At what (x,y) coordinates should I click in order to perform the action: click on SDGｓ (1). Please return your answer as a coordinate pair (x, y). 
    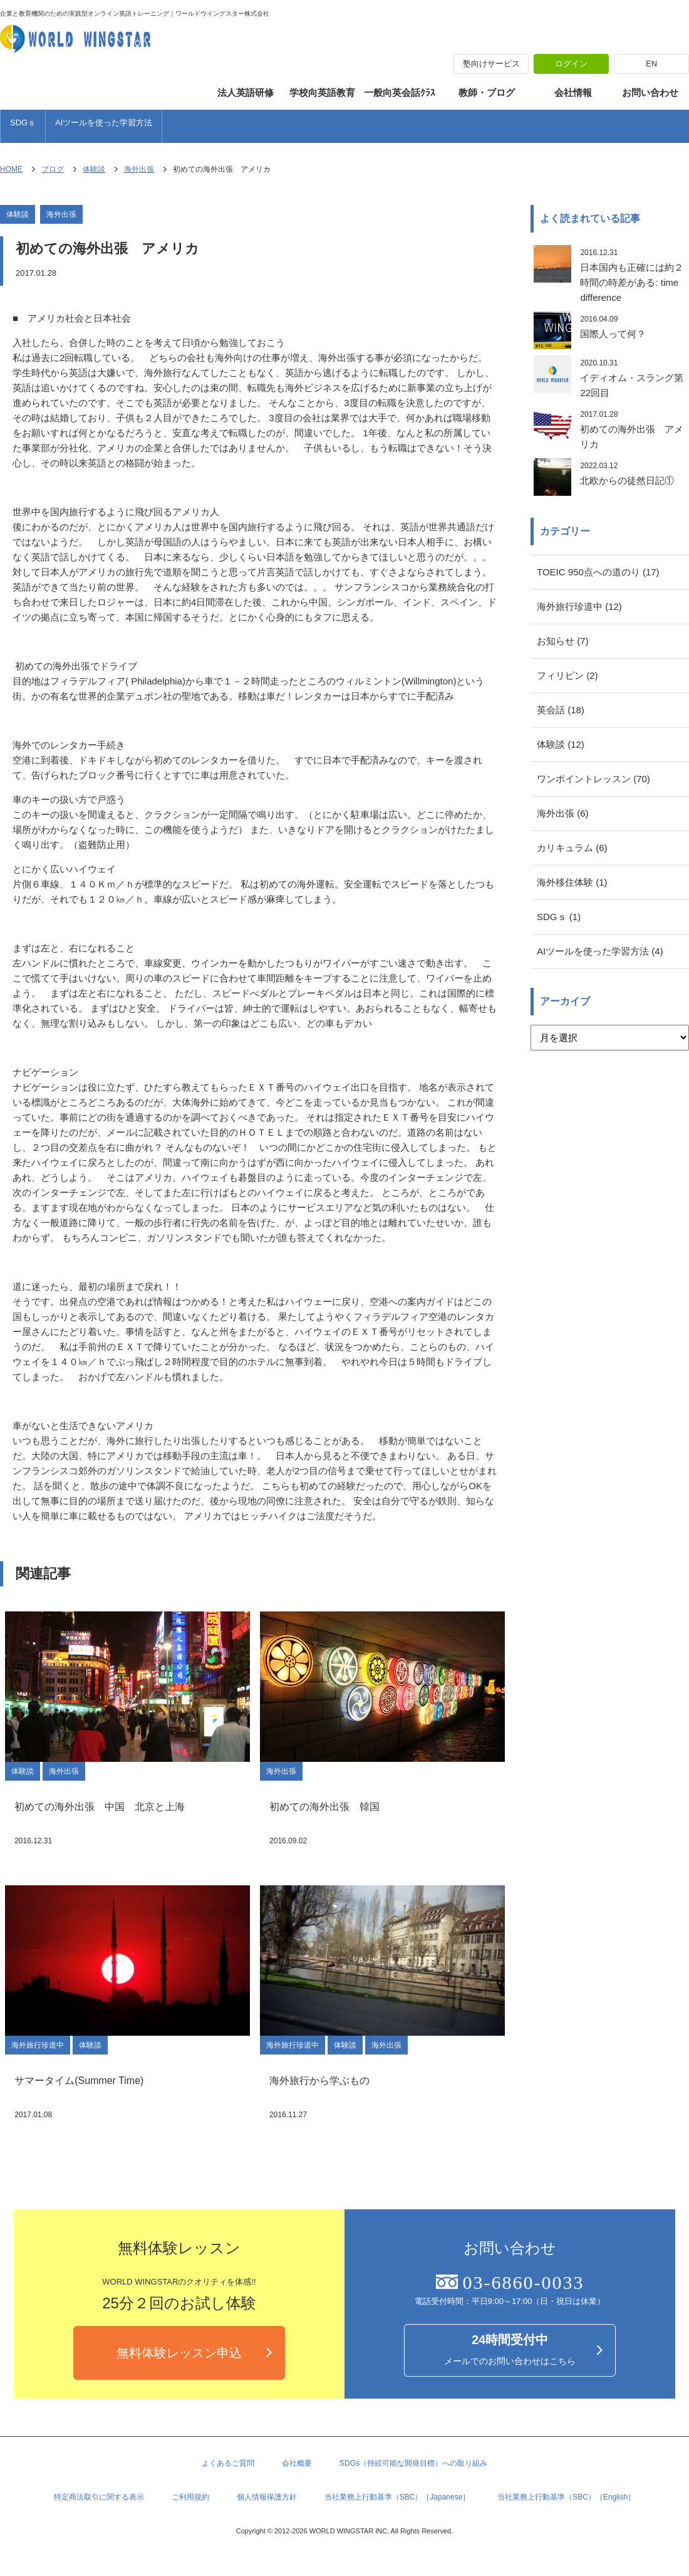
    Looking at the image, I should click on (559, 916).